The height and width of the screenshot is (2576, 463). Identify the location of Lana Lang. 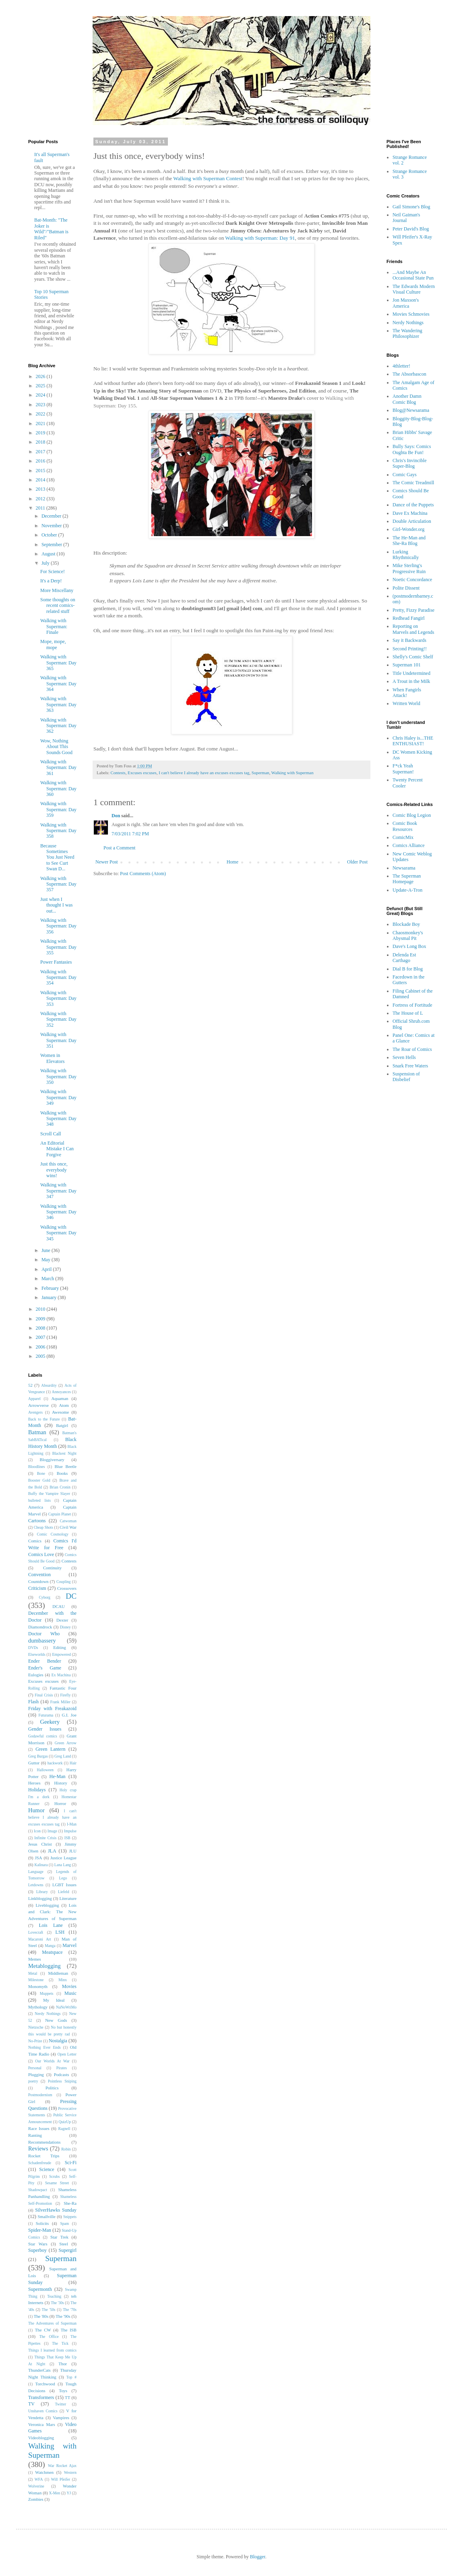
(62, 1865).